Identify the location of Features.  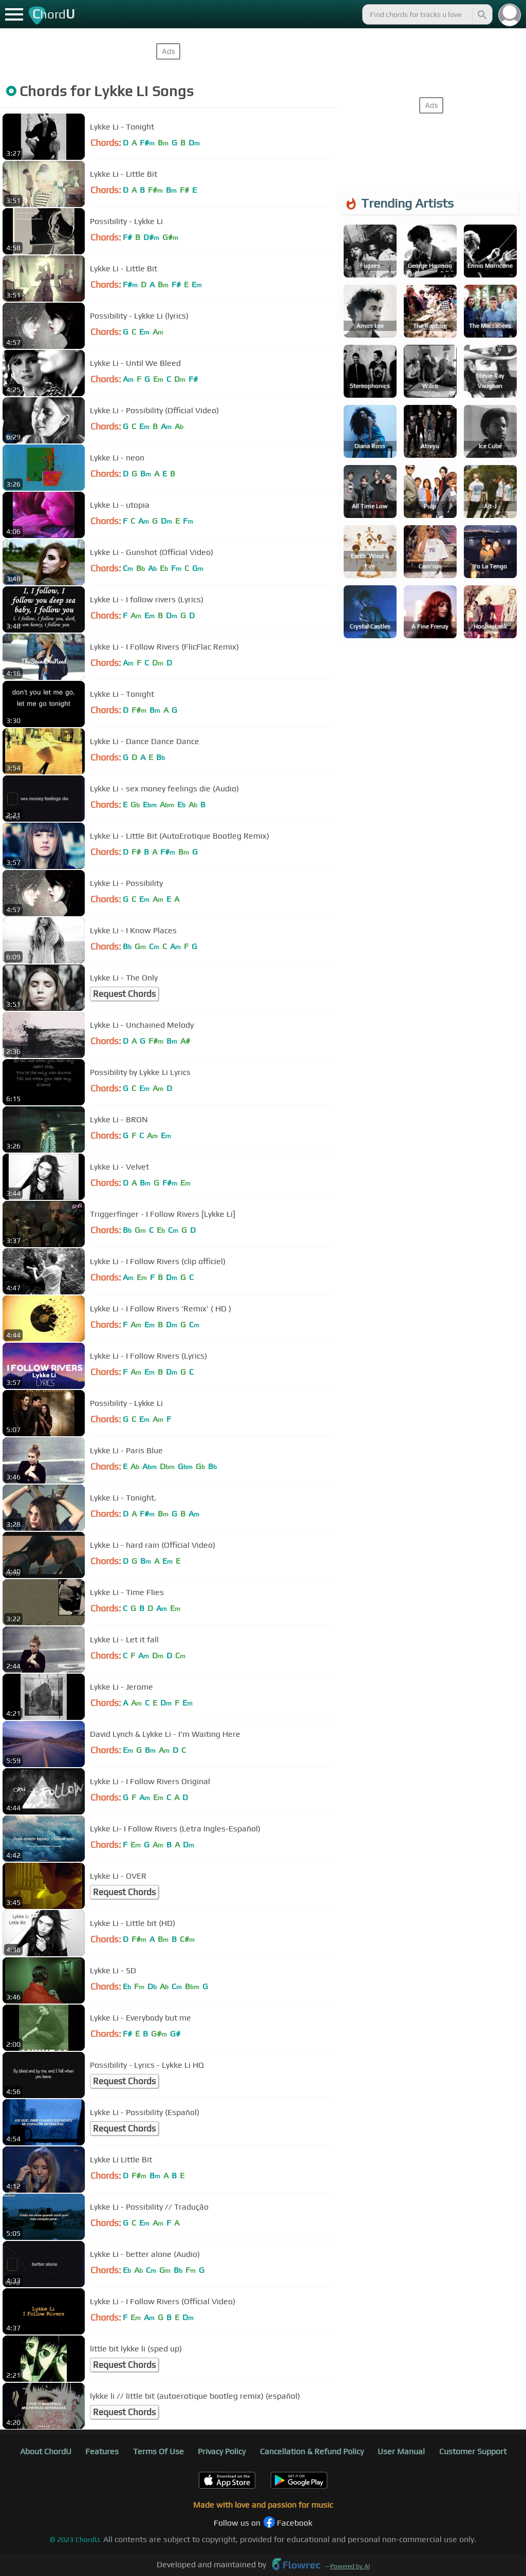
(102, 2451).